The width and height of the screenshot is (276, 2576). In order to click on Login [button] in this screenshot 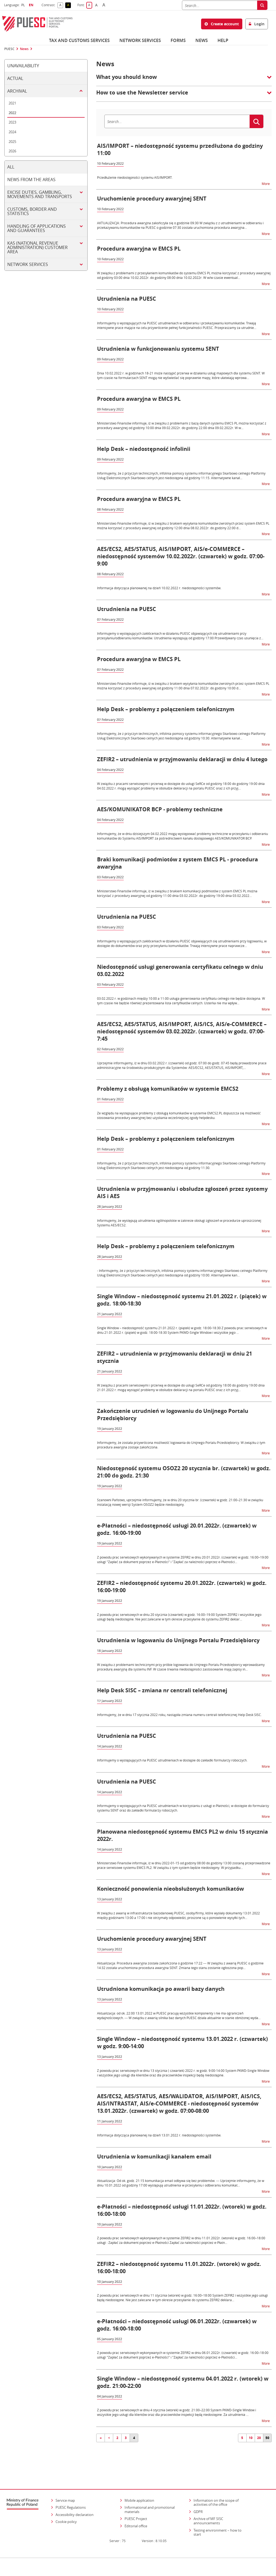, I will do `click(256, 23)`.